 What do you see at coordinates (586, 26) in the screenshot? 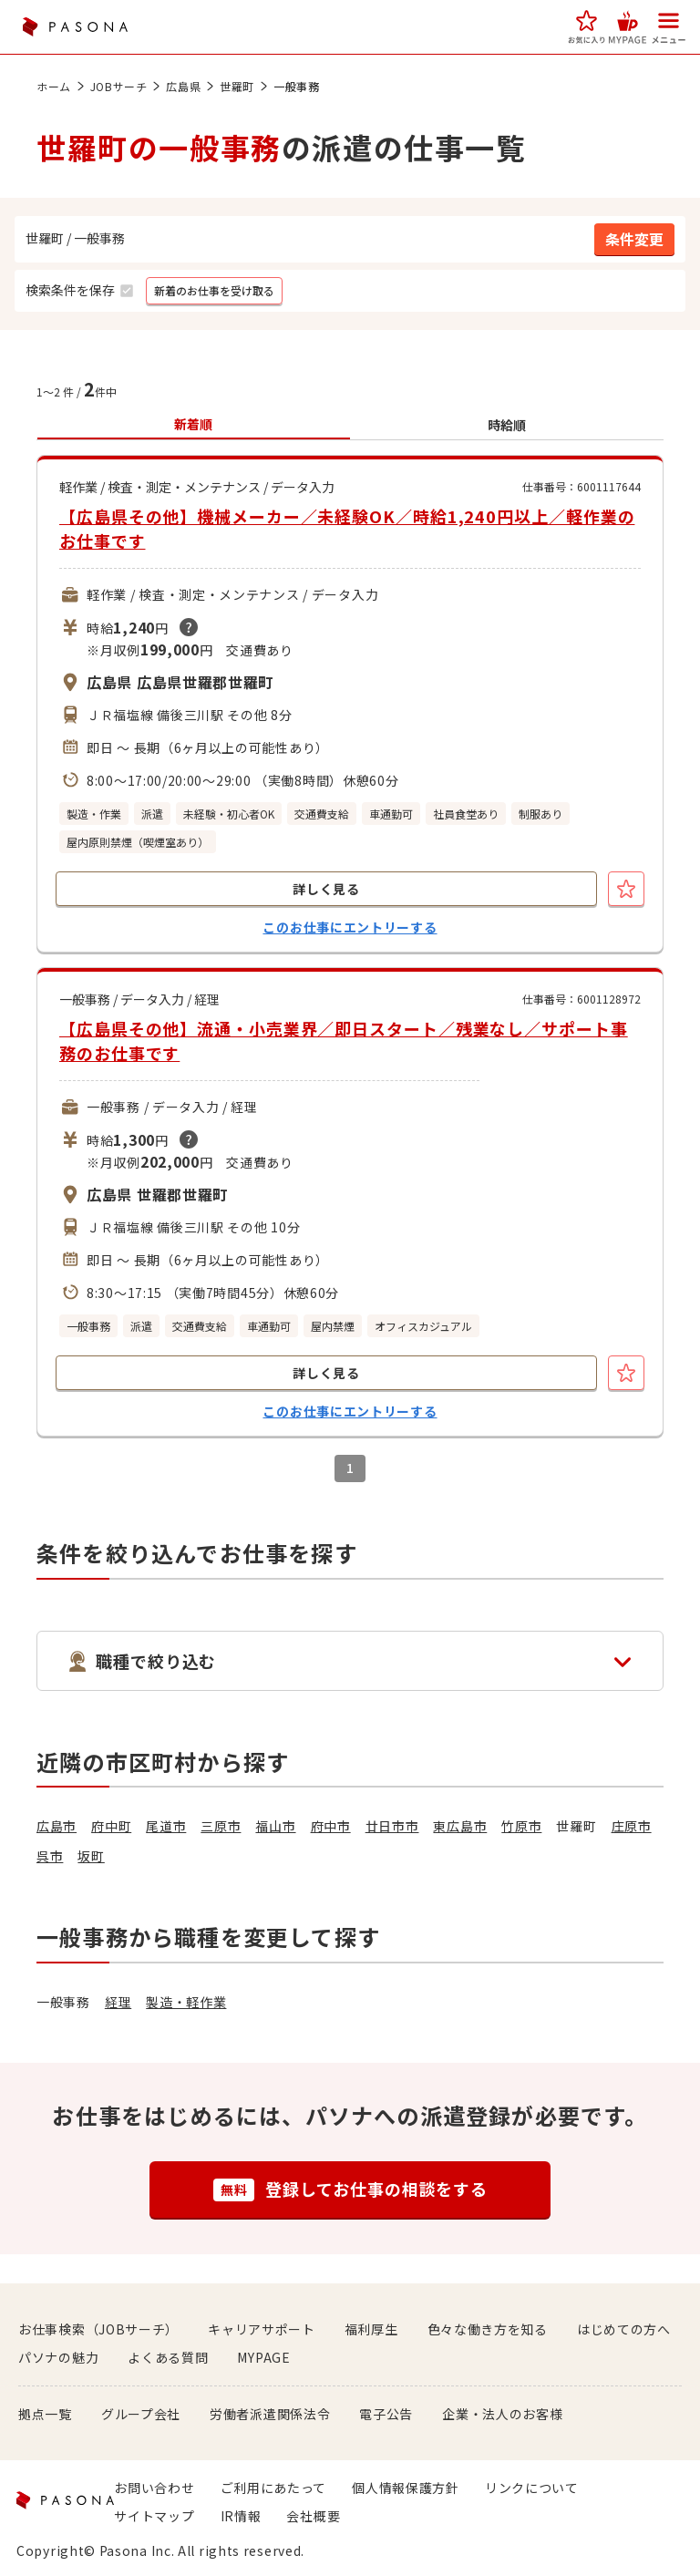
I see `[button]` at bounding box center [586, 26].